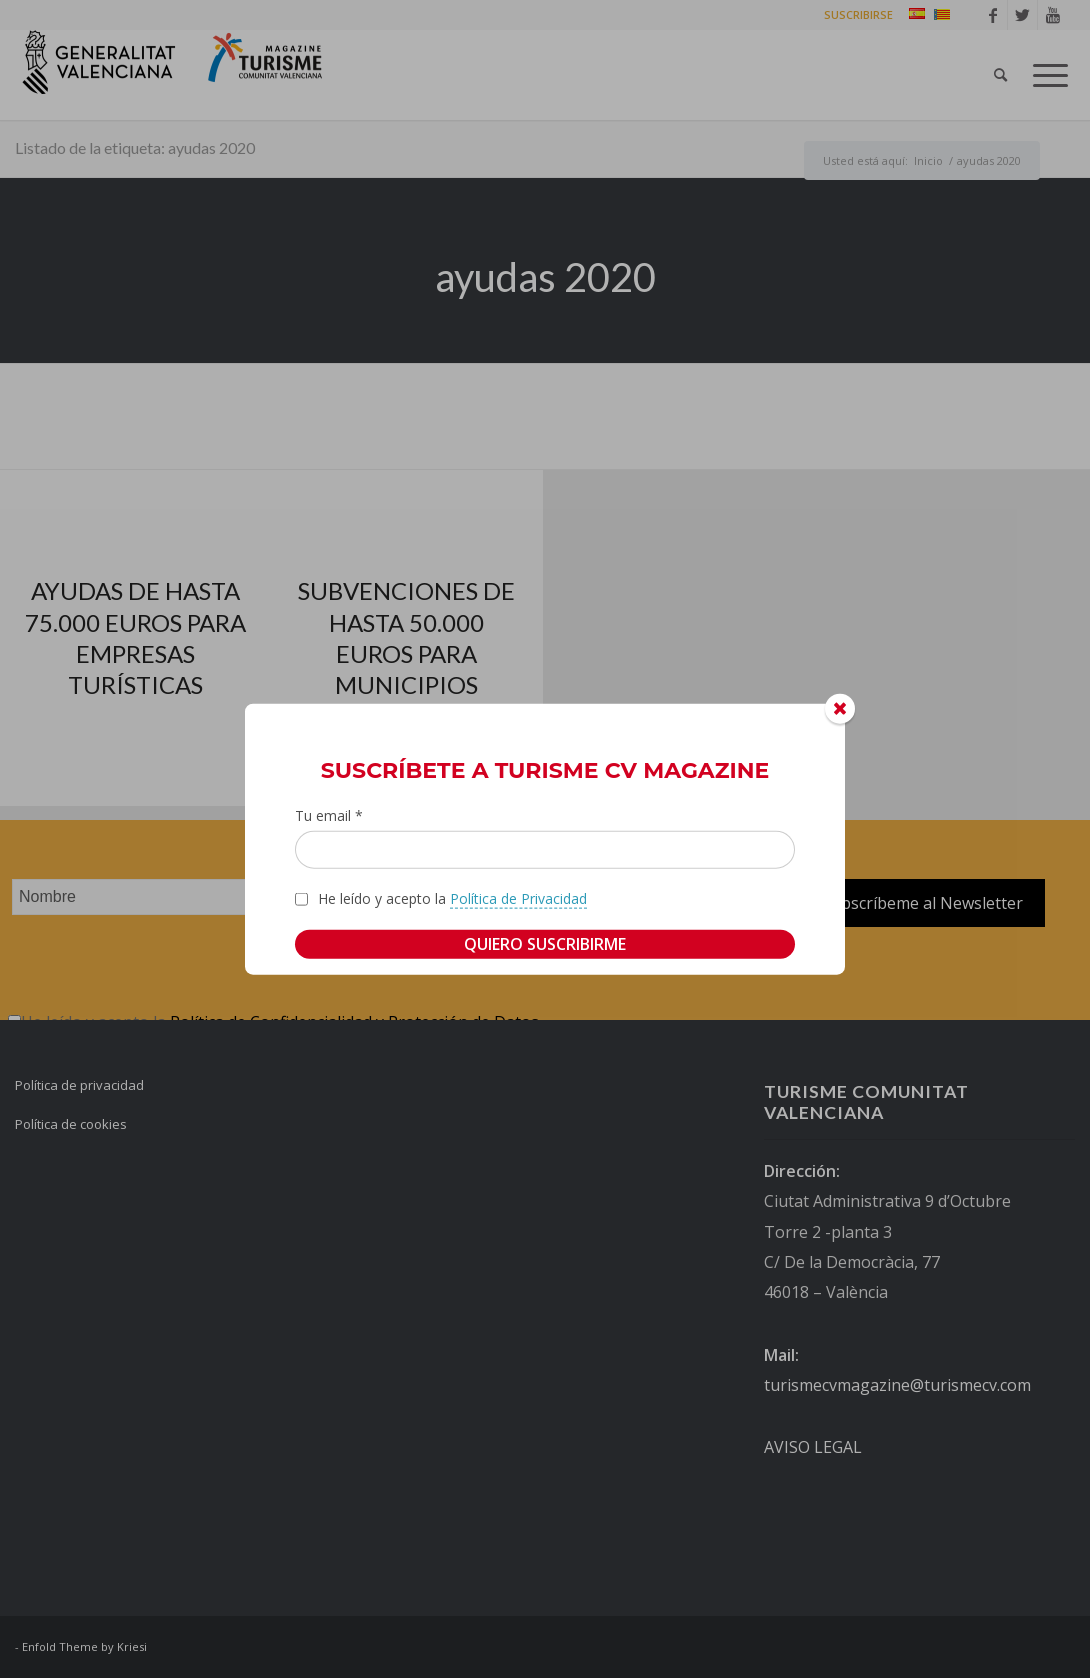 The height and width of the screenshot is (1678, 1090). What do you see at coordinates (518, 898) in the screenshot?
I see `Política de Privacidad` at bounding box center [518, 898].